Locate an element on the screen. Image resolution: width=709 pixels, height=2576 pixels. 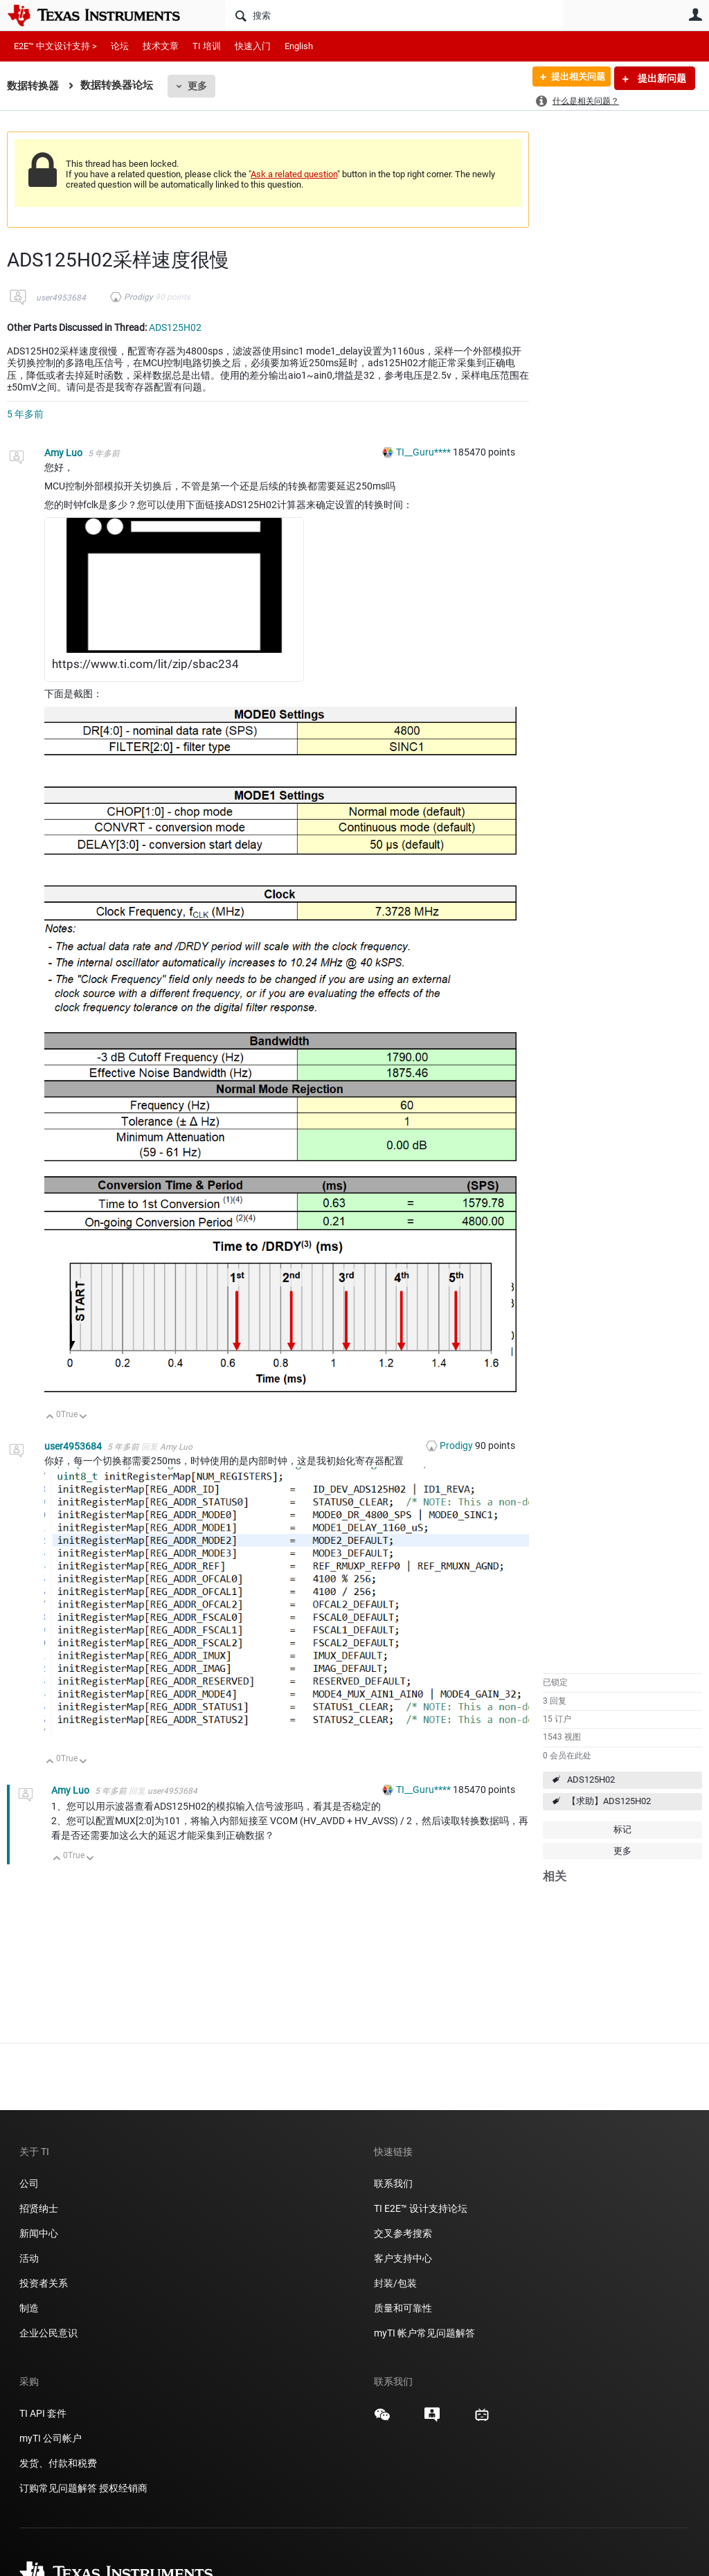
TI 培训 is located at coordinates (206, 46).